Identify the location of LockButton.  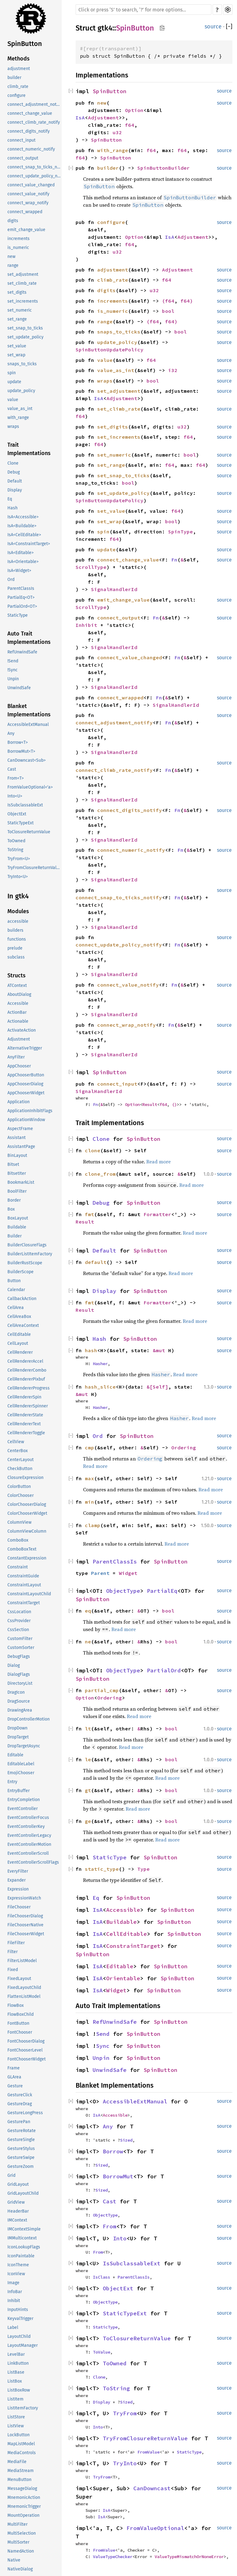
(18, 2434).